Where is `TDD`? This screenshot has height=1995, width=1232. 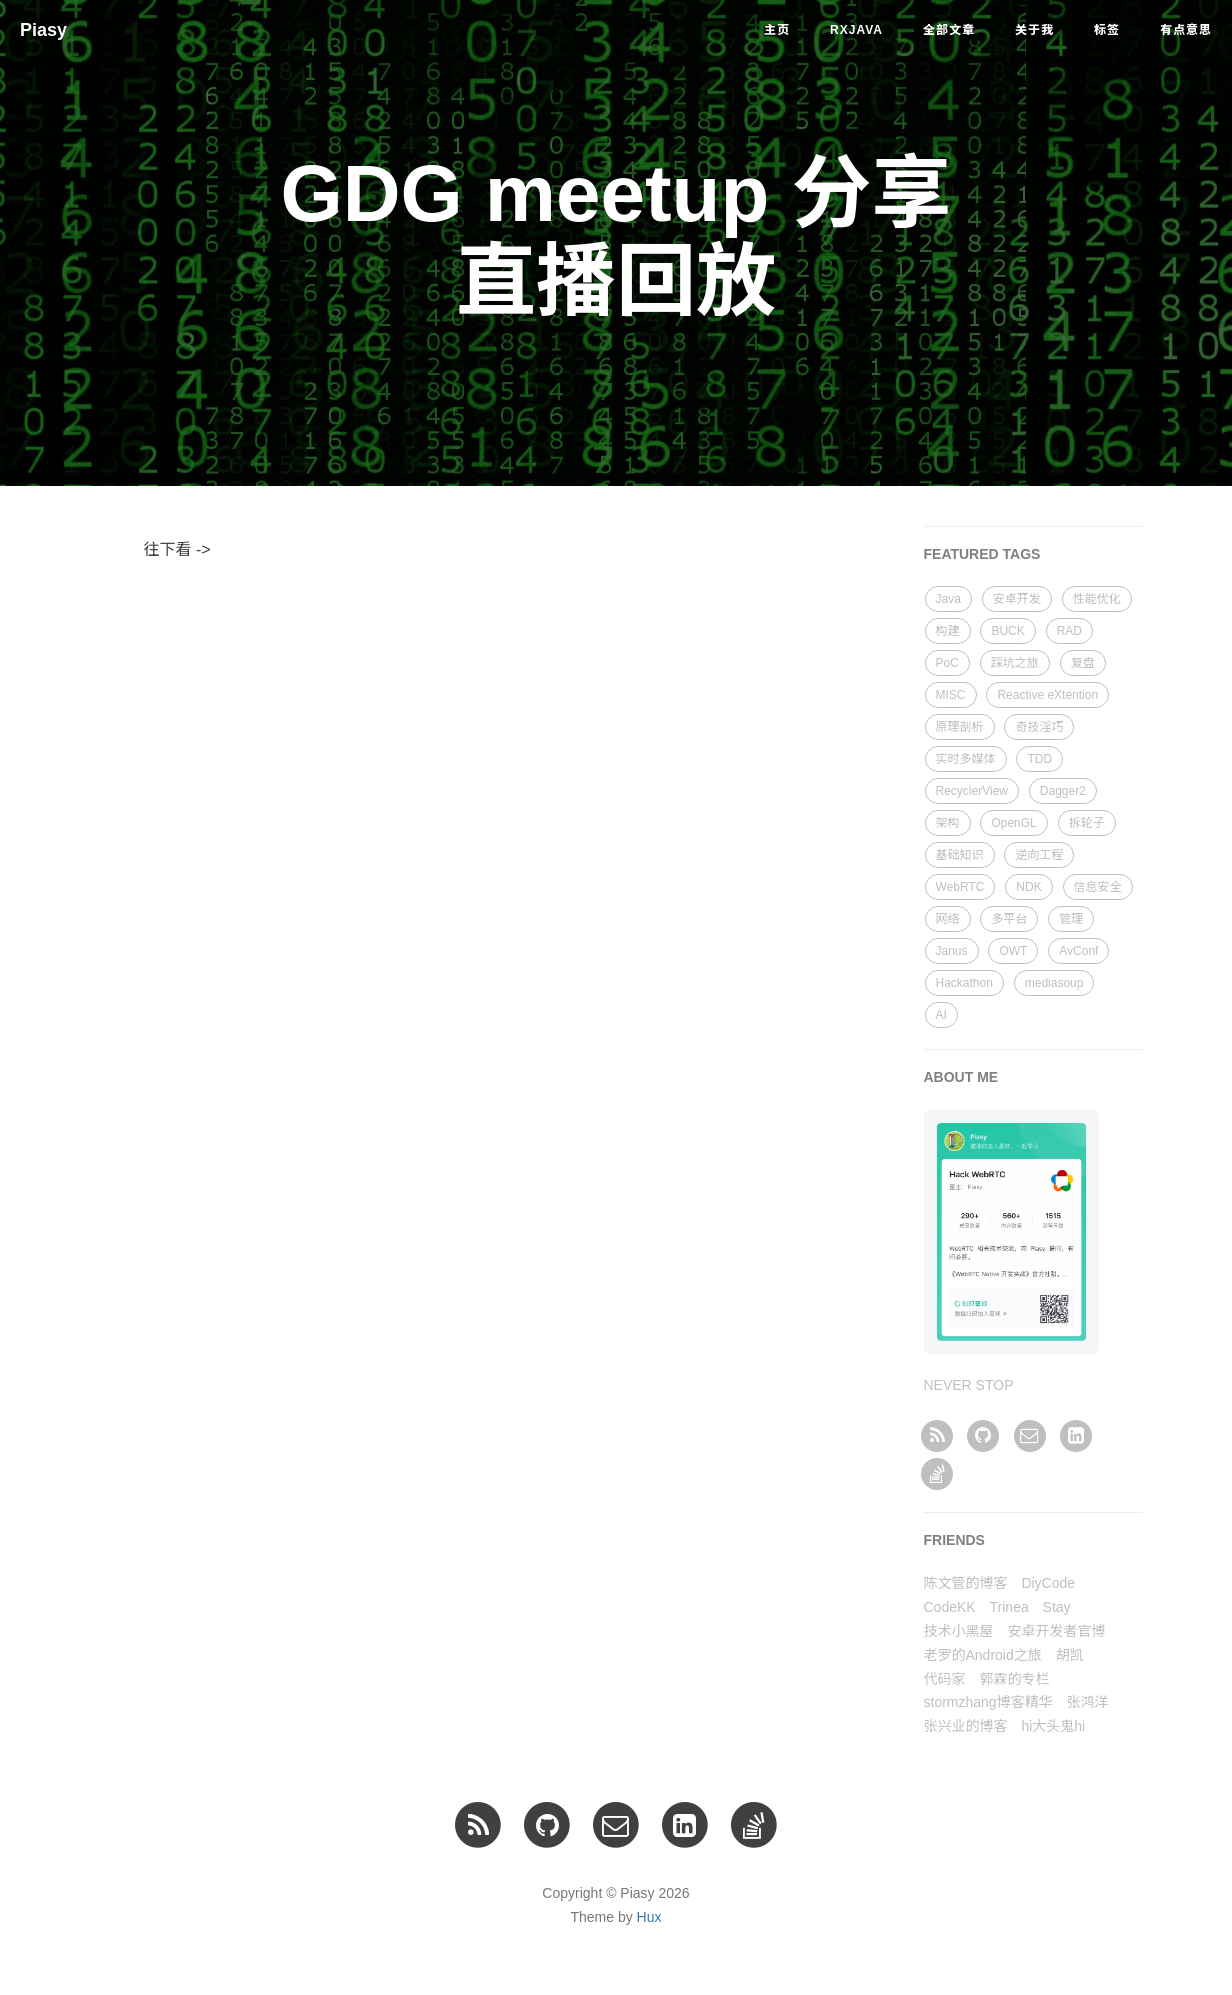 TDD is located at coordinates (1039, 759).